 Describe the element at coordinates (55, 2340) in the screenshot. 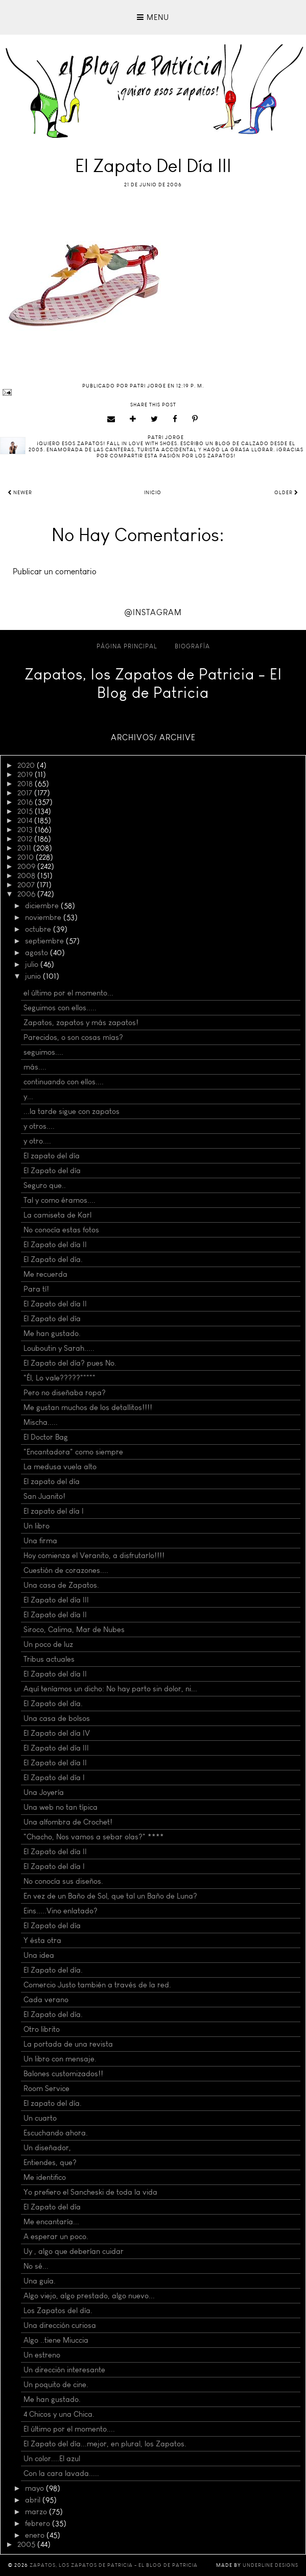

I see `Algo ..tiene Miuccia` at that location.